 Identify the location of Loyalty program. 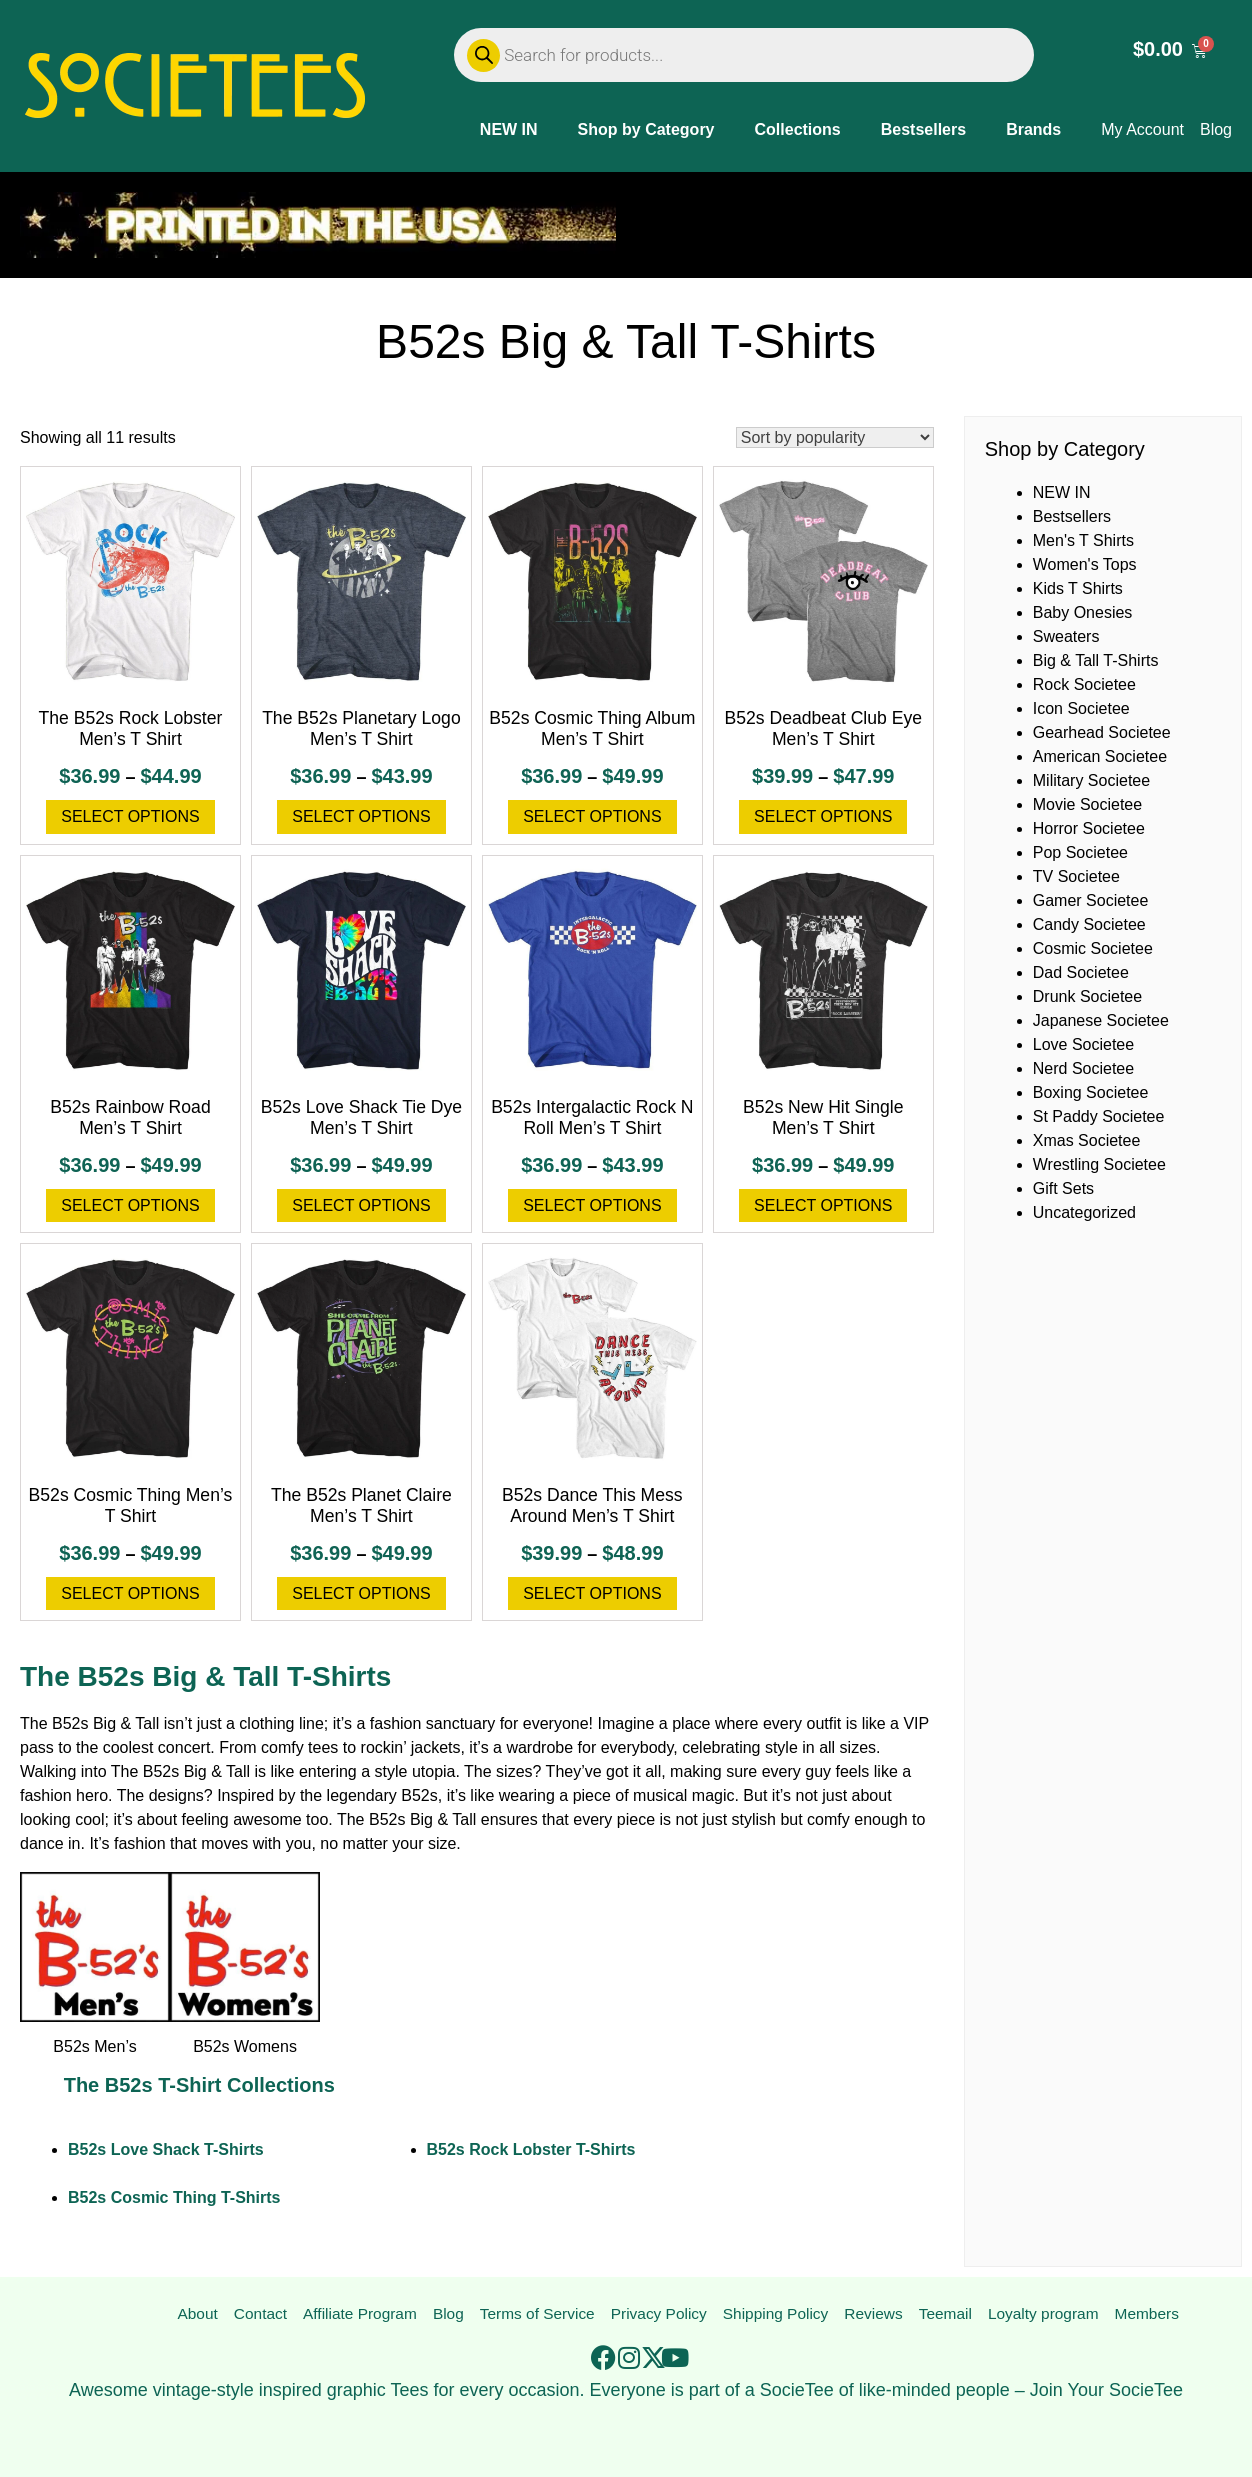
(1043, 2314).